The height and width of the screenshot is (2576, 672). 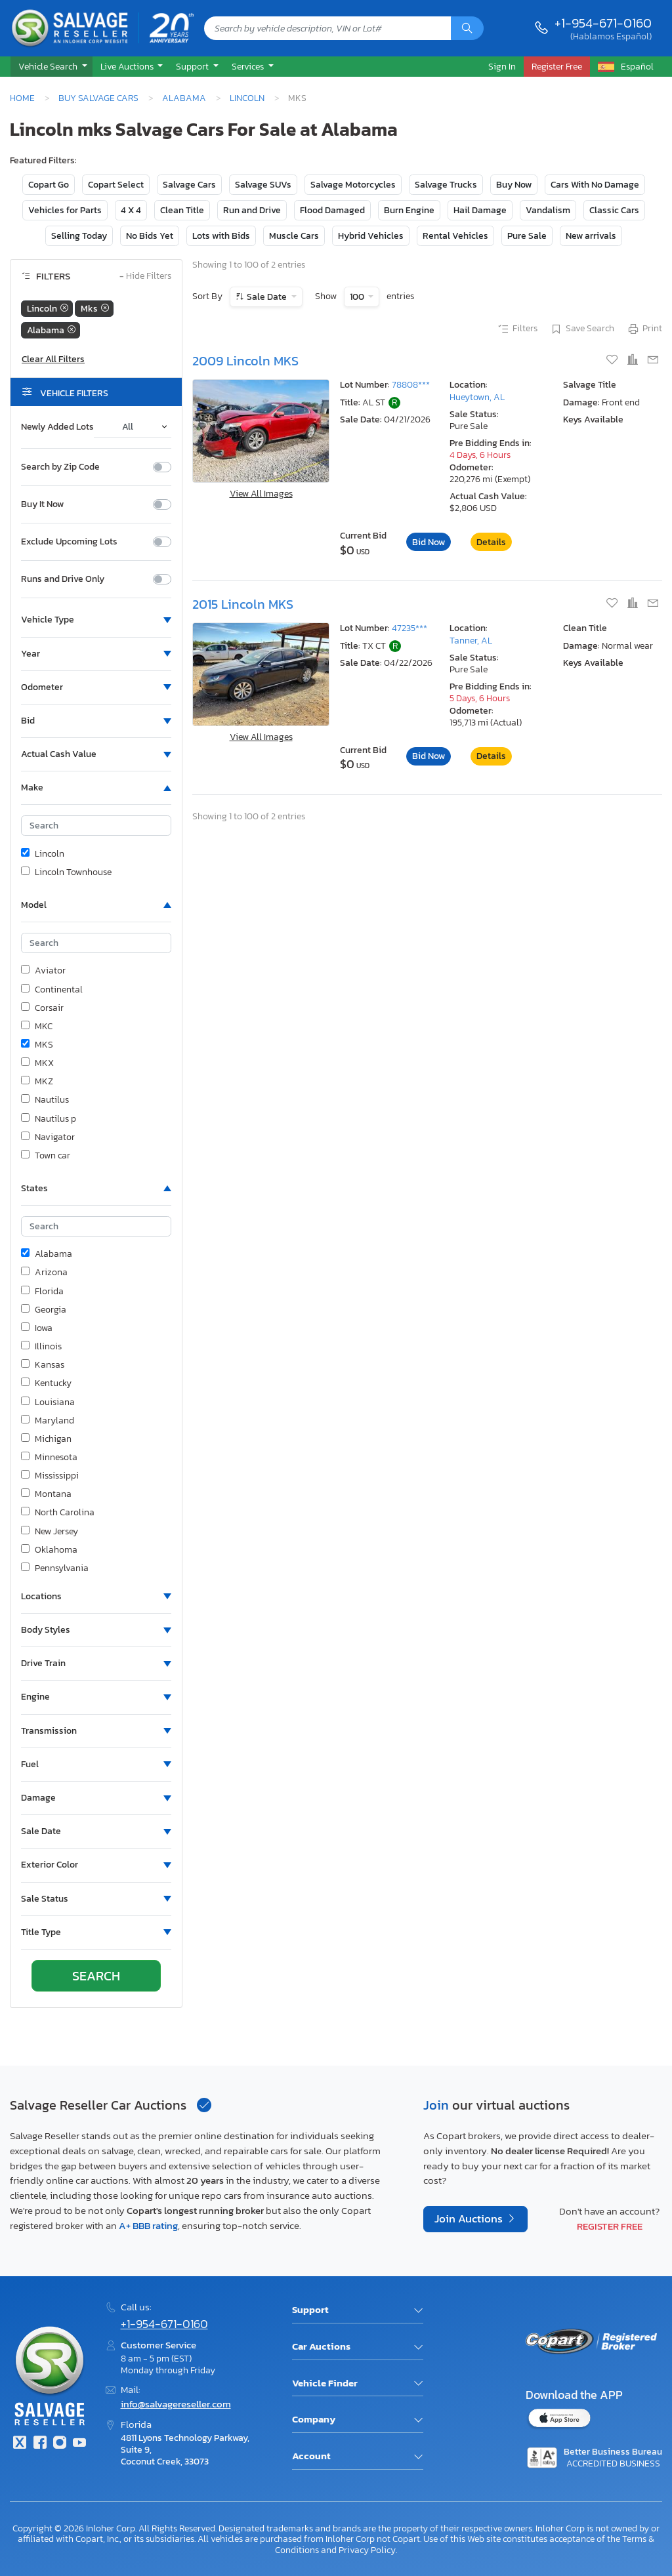 What do you see at coordinates (409, 628) in the screenshot?
I see `47235***` at bounding box center [409, 628].